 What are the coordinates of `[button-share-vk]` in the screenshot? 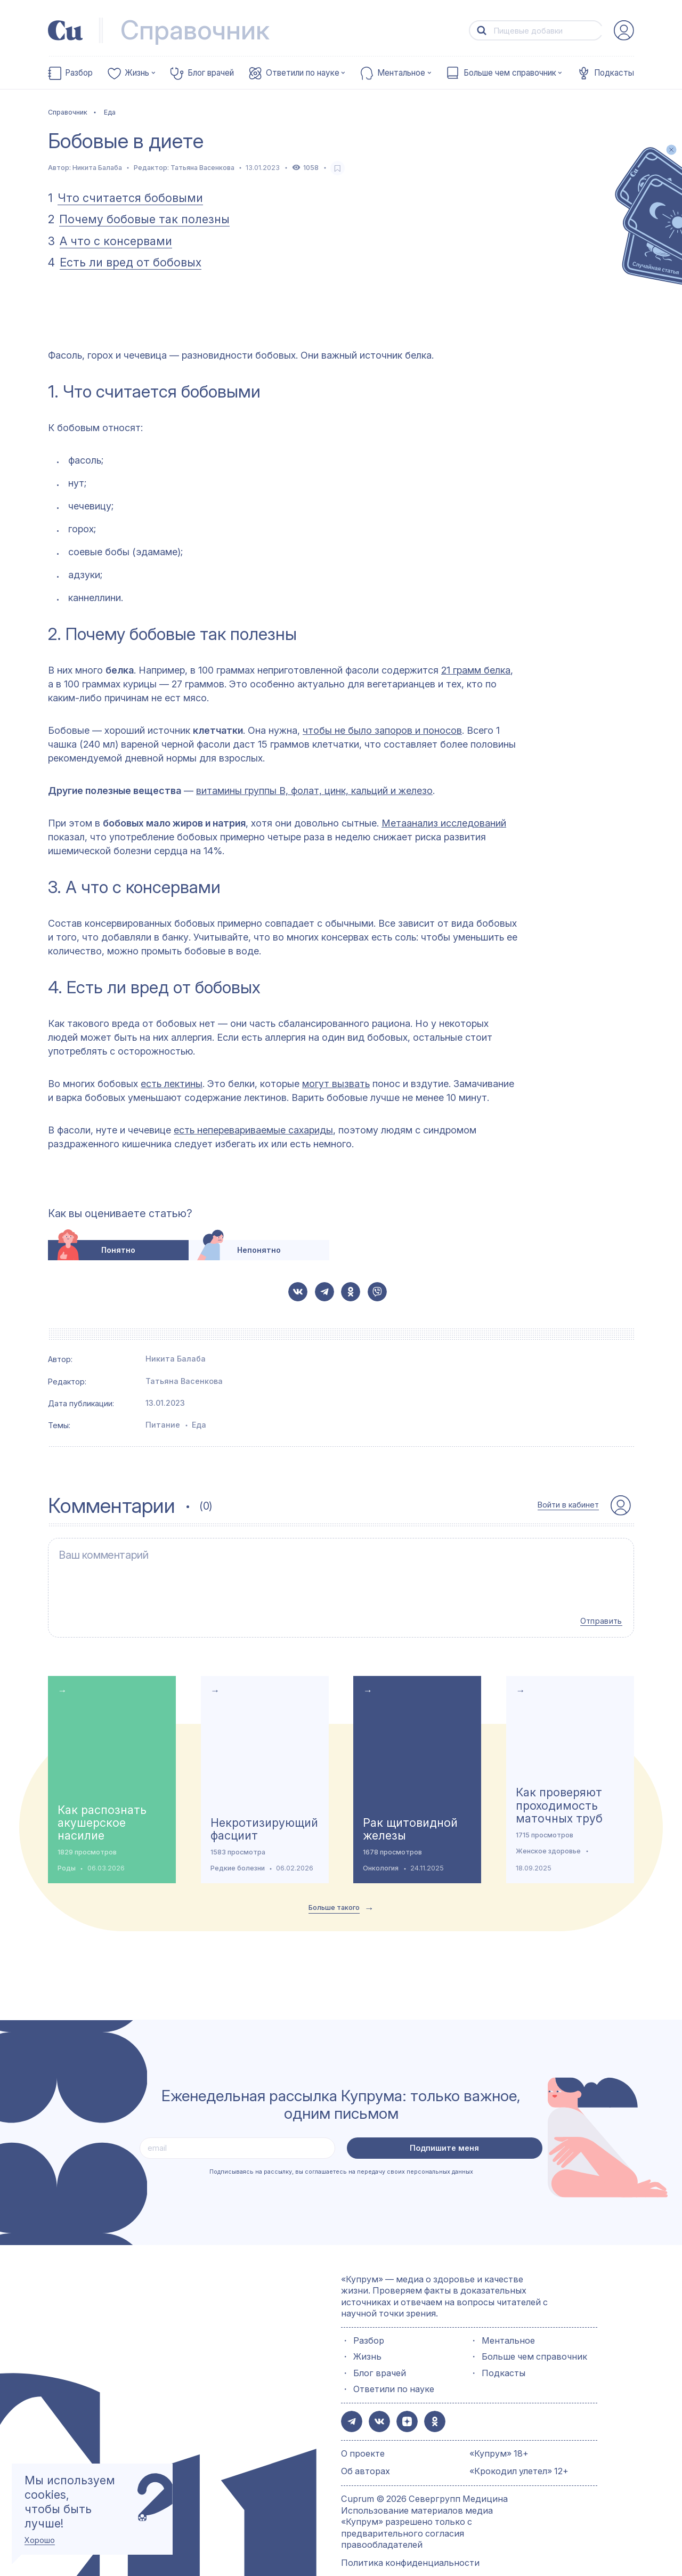 It's located at (297, 1291).